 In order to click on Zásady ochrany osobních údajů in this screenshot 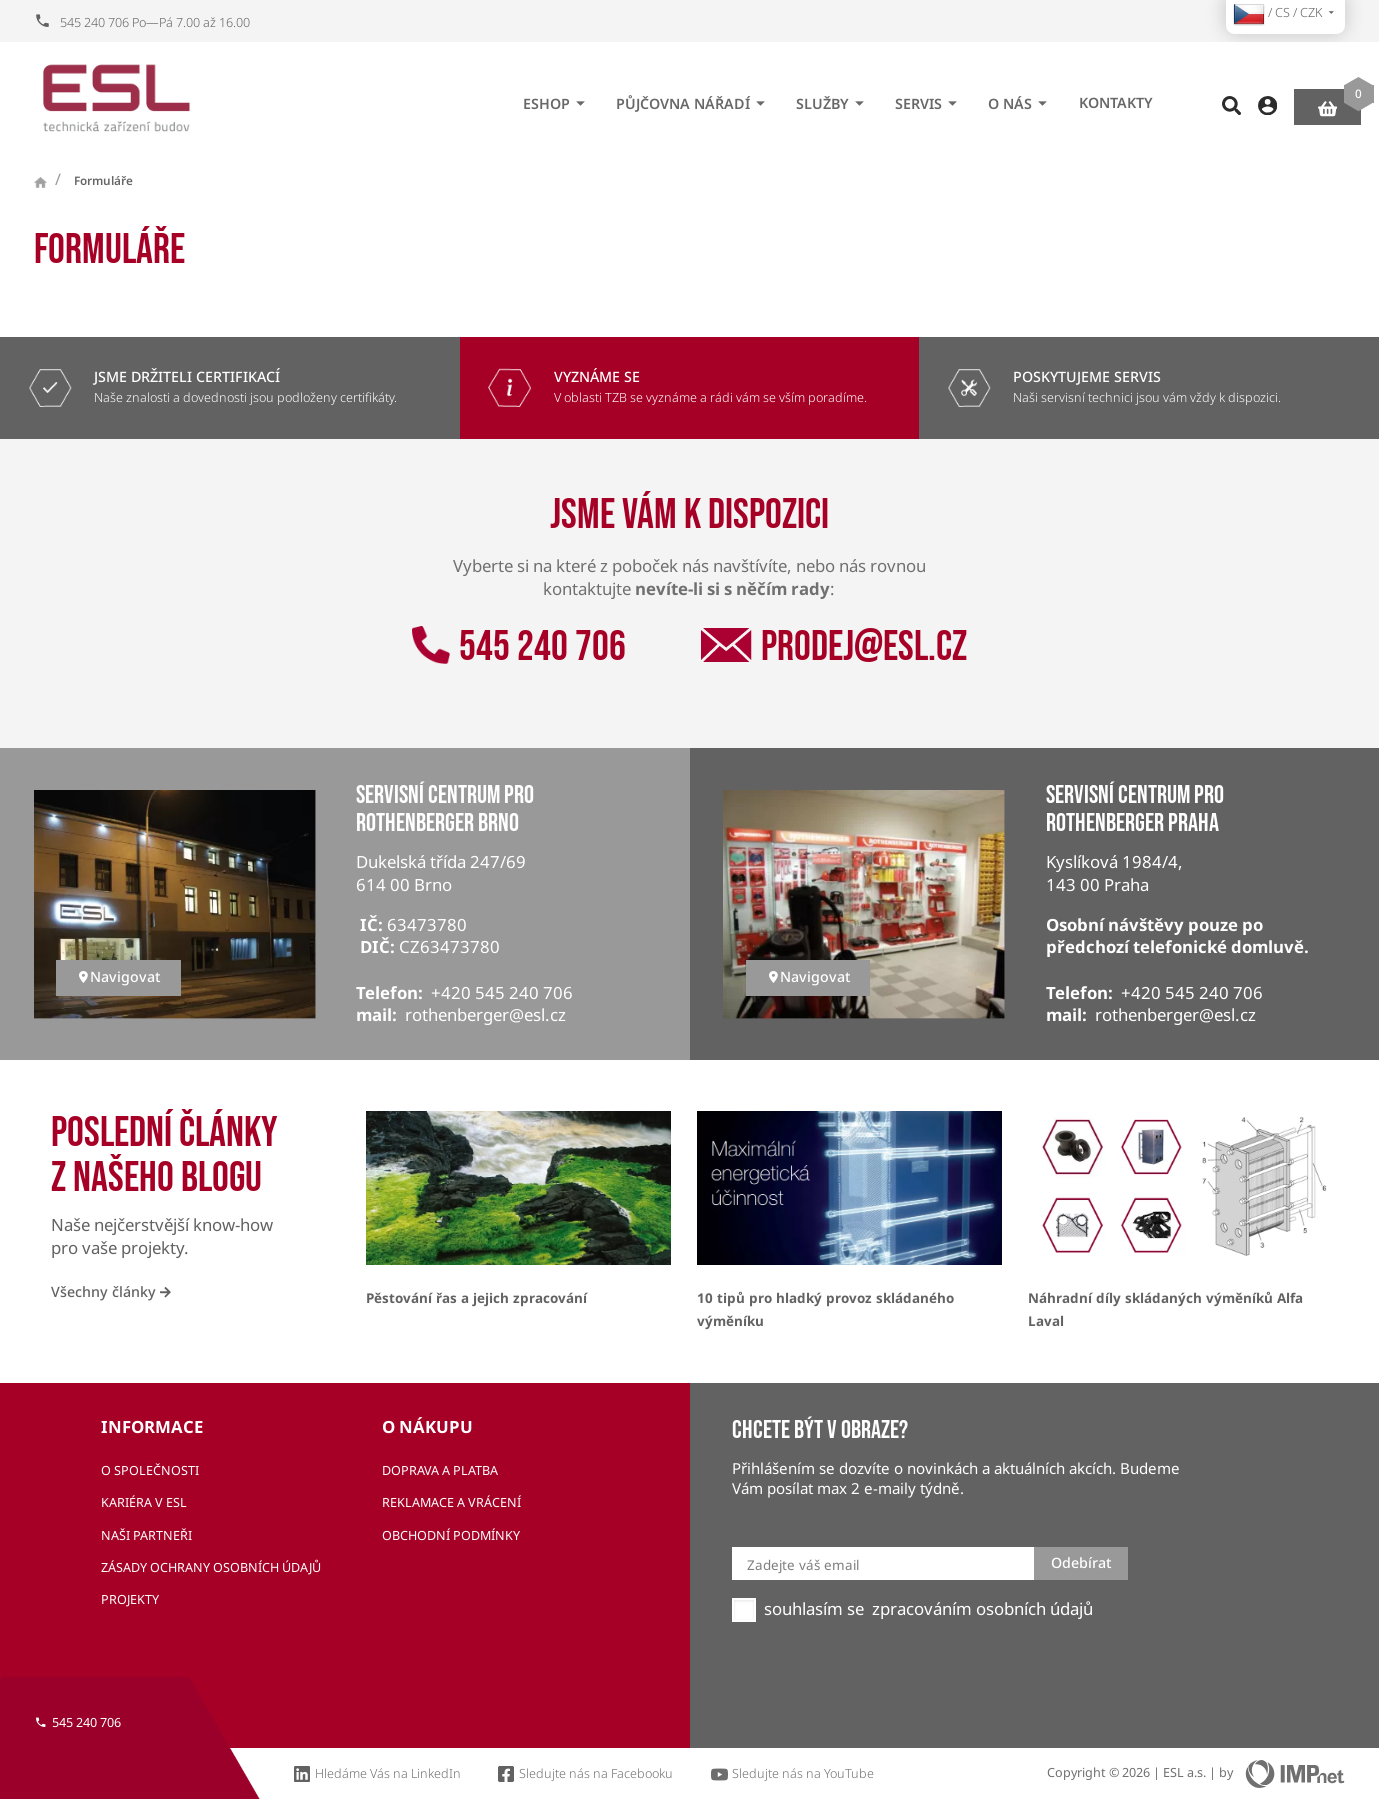, I will do `click(211, 1567)`.